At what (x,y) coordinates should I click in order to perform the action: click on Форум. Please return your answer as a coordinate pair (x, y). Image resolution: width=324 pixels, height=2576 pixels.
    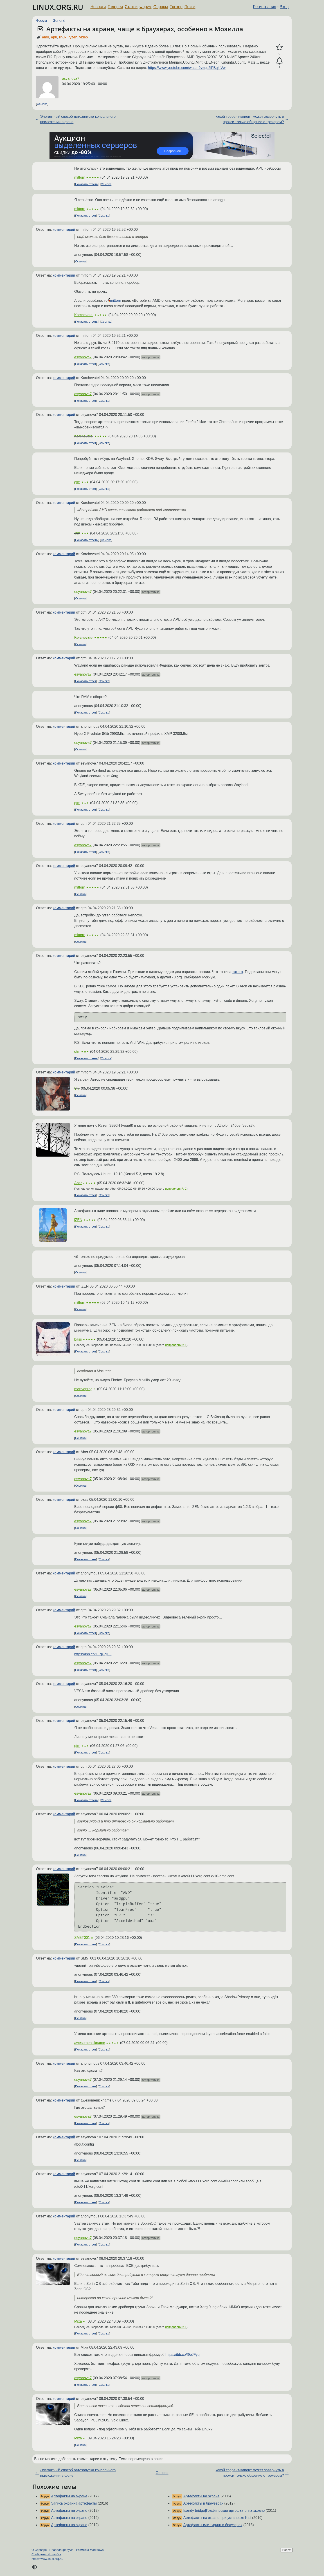
    Looking at the image, I should click on (145, 6).